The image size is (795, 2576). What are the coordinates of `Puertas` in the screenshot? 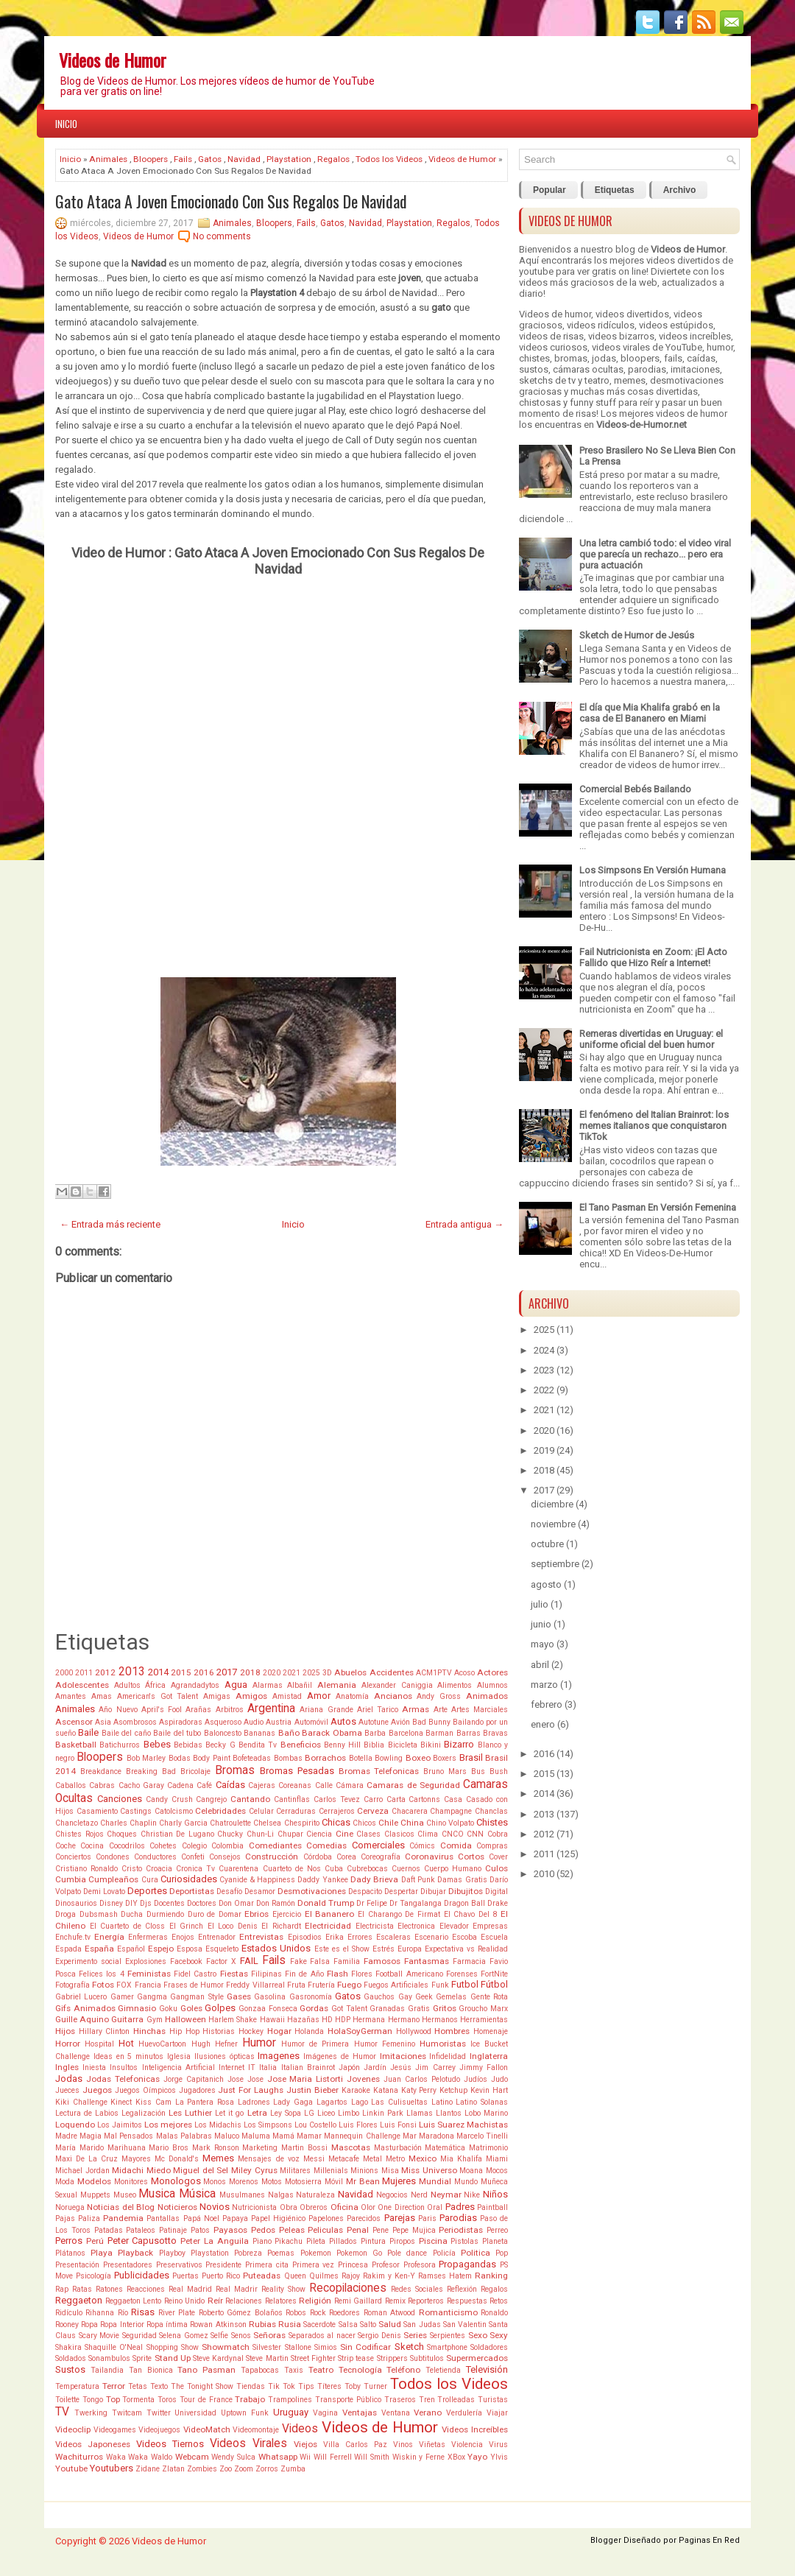 It's located at (185, 2276).